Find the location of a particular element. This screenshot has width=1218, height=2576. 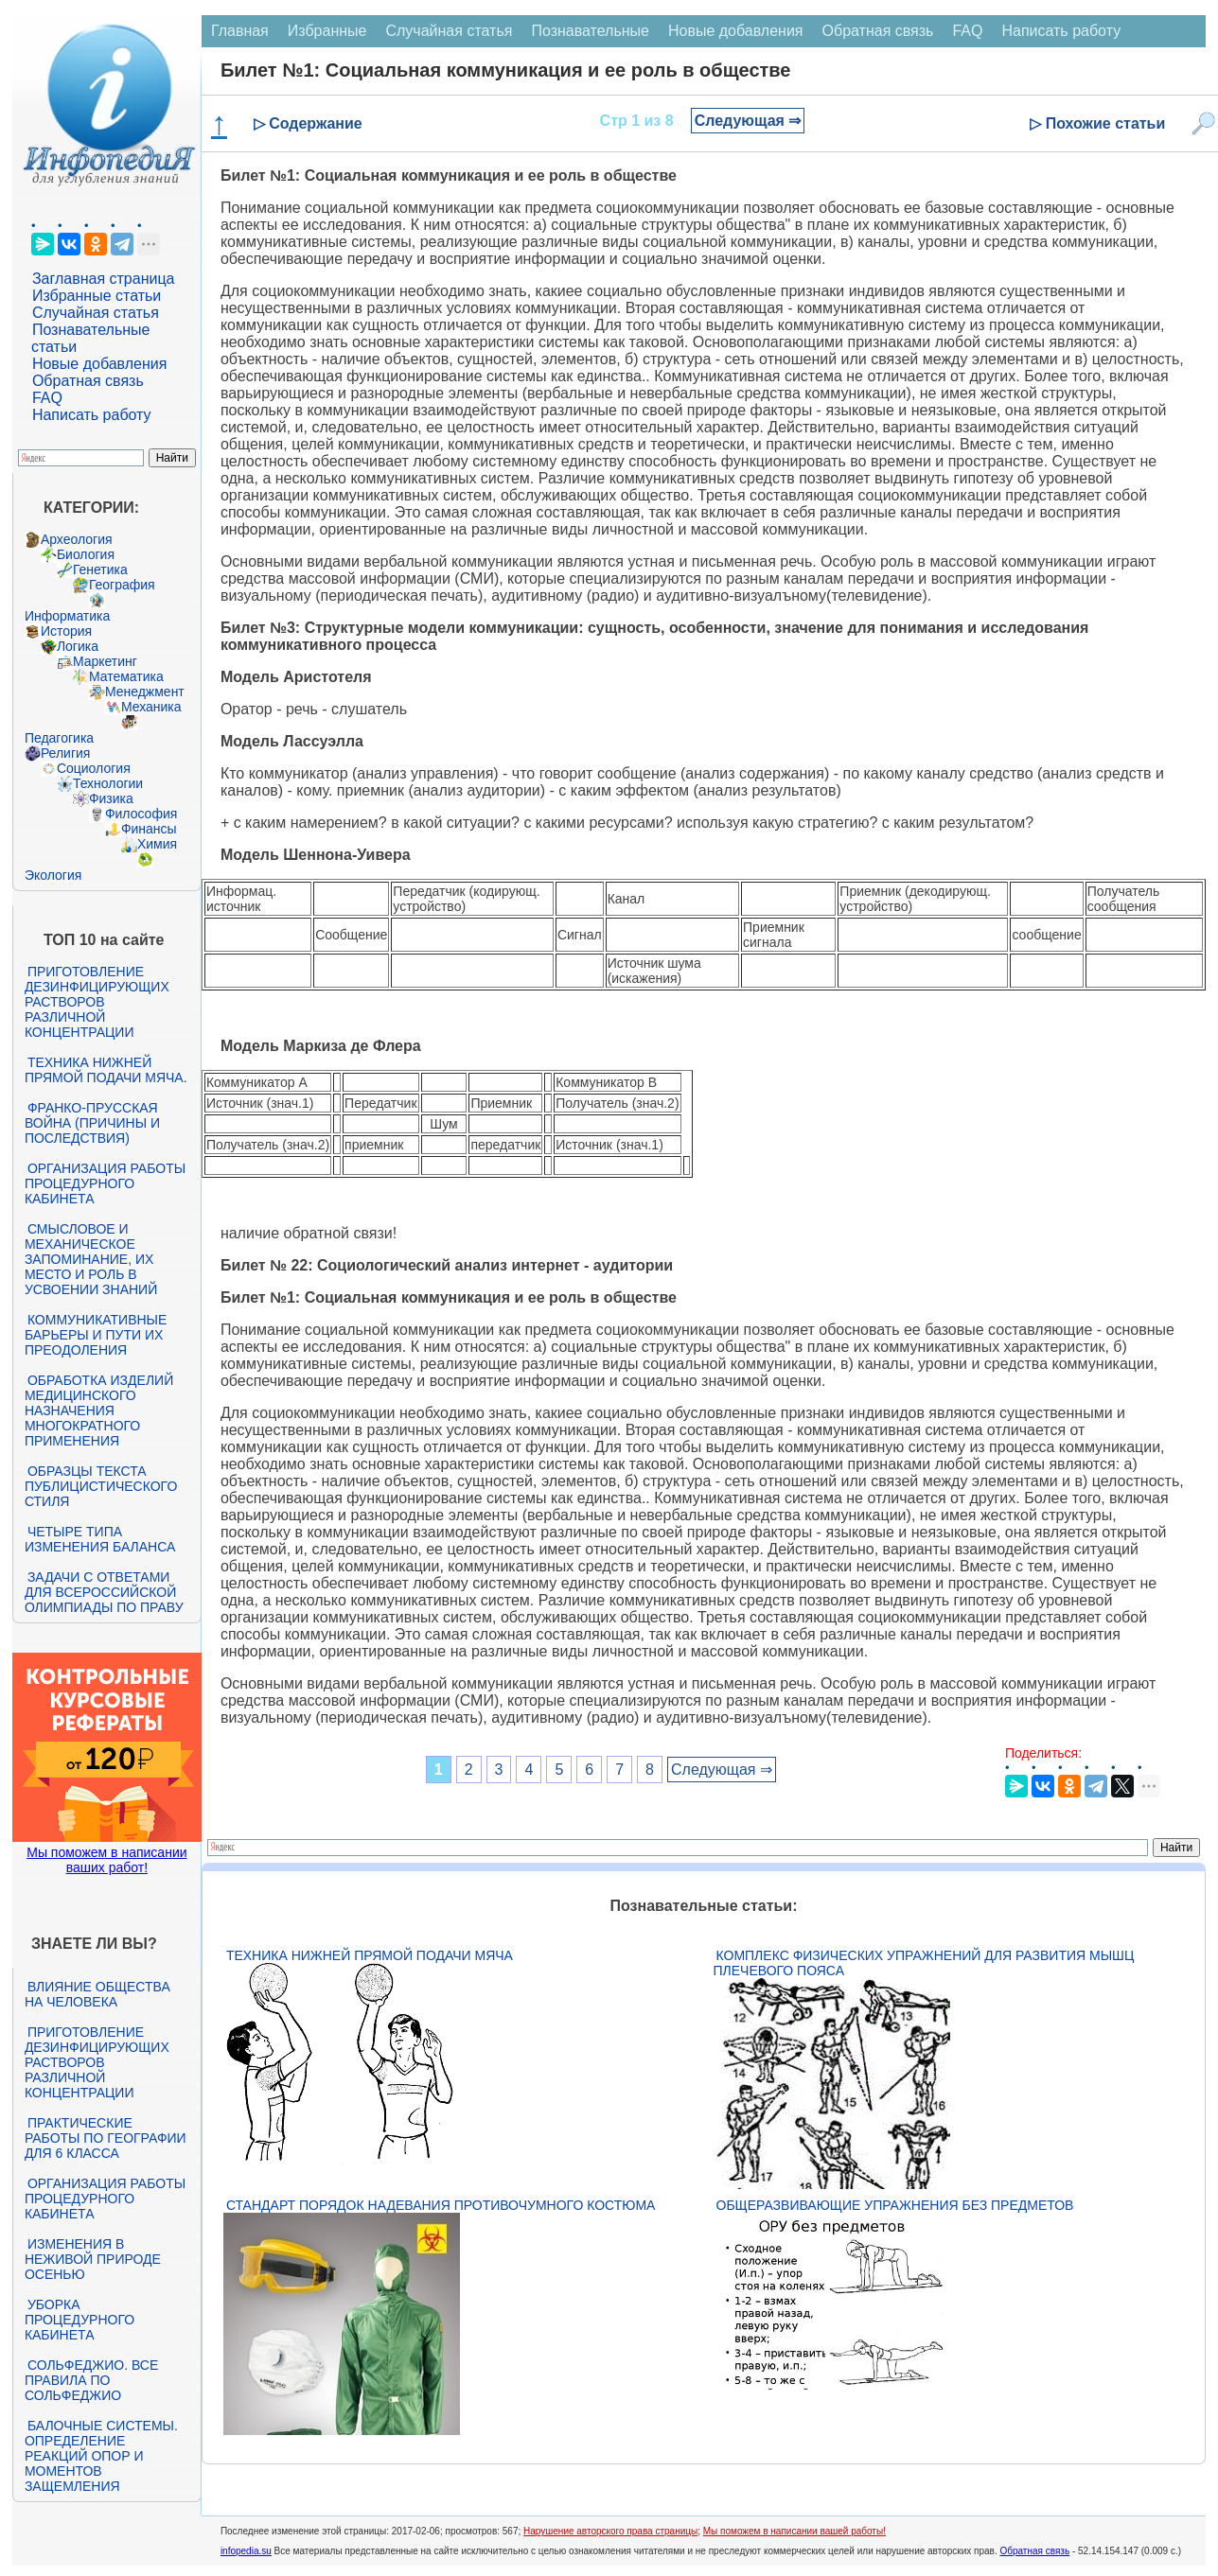

Общеразвивающие упражнения без предметов is located at coordinates (895, 2205).